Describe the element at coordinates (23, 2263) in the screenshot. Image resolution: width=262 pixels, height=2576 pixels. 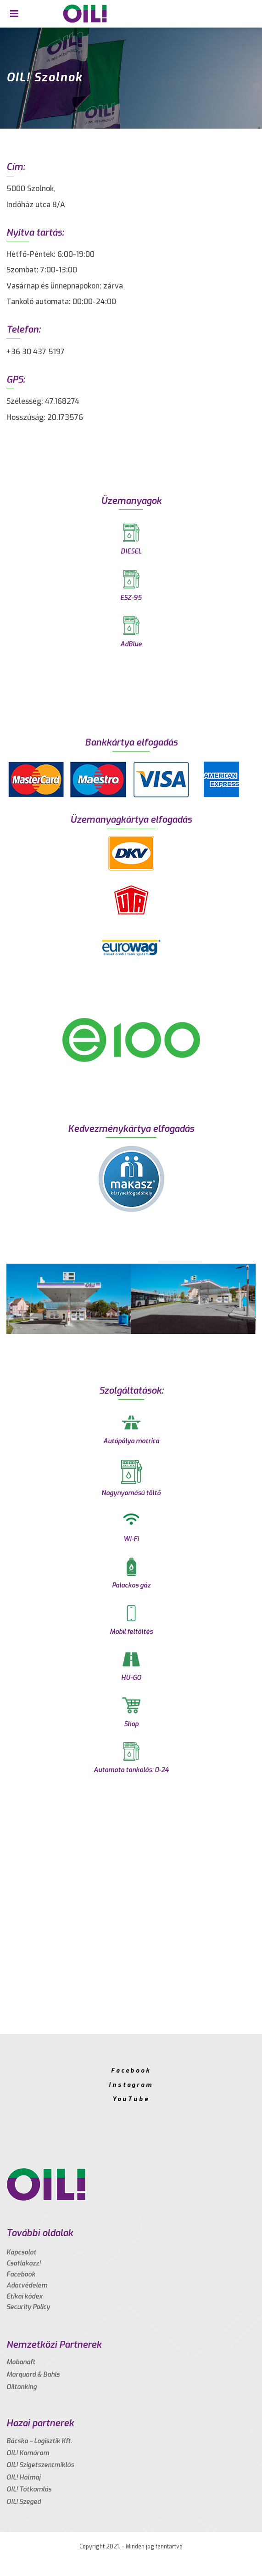
I see `Csatlakozz!` at that location.